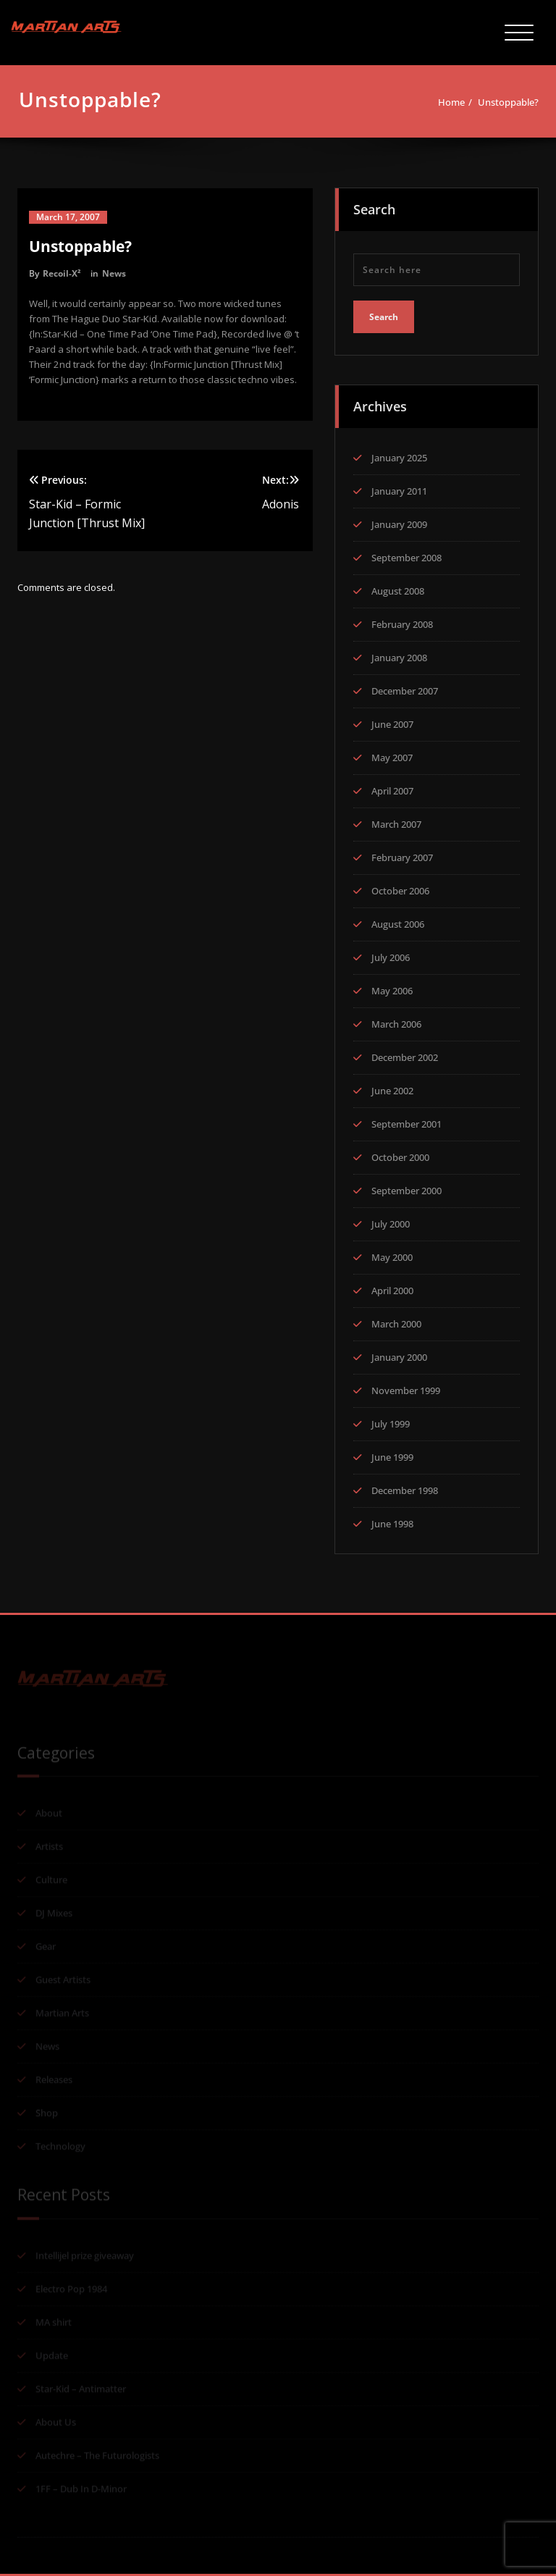  What do you see at coordinates (390, 953) in the screenshot?
I see `July 2006` at bounding box center [390, 953].